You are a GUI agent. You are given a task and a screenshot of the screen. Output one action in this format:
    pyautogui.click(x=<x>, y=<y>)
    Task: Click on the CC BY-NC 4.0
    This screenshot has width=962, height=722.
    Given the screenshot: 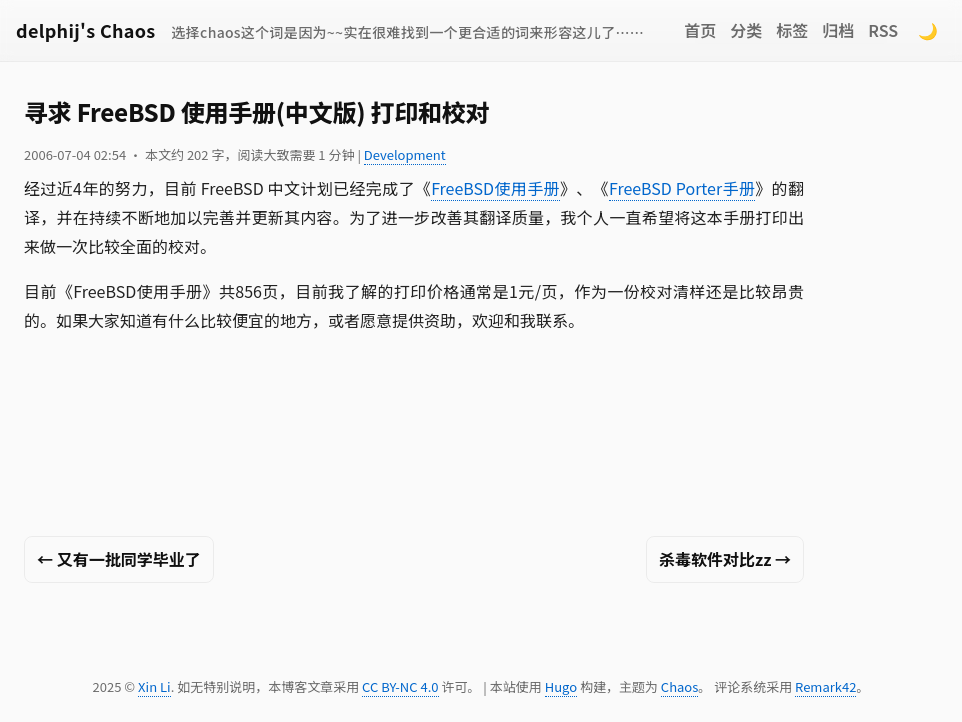 What is the action you would take?
    pyautogui.click(x=400, y=686)
    